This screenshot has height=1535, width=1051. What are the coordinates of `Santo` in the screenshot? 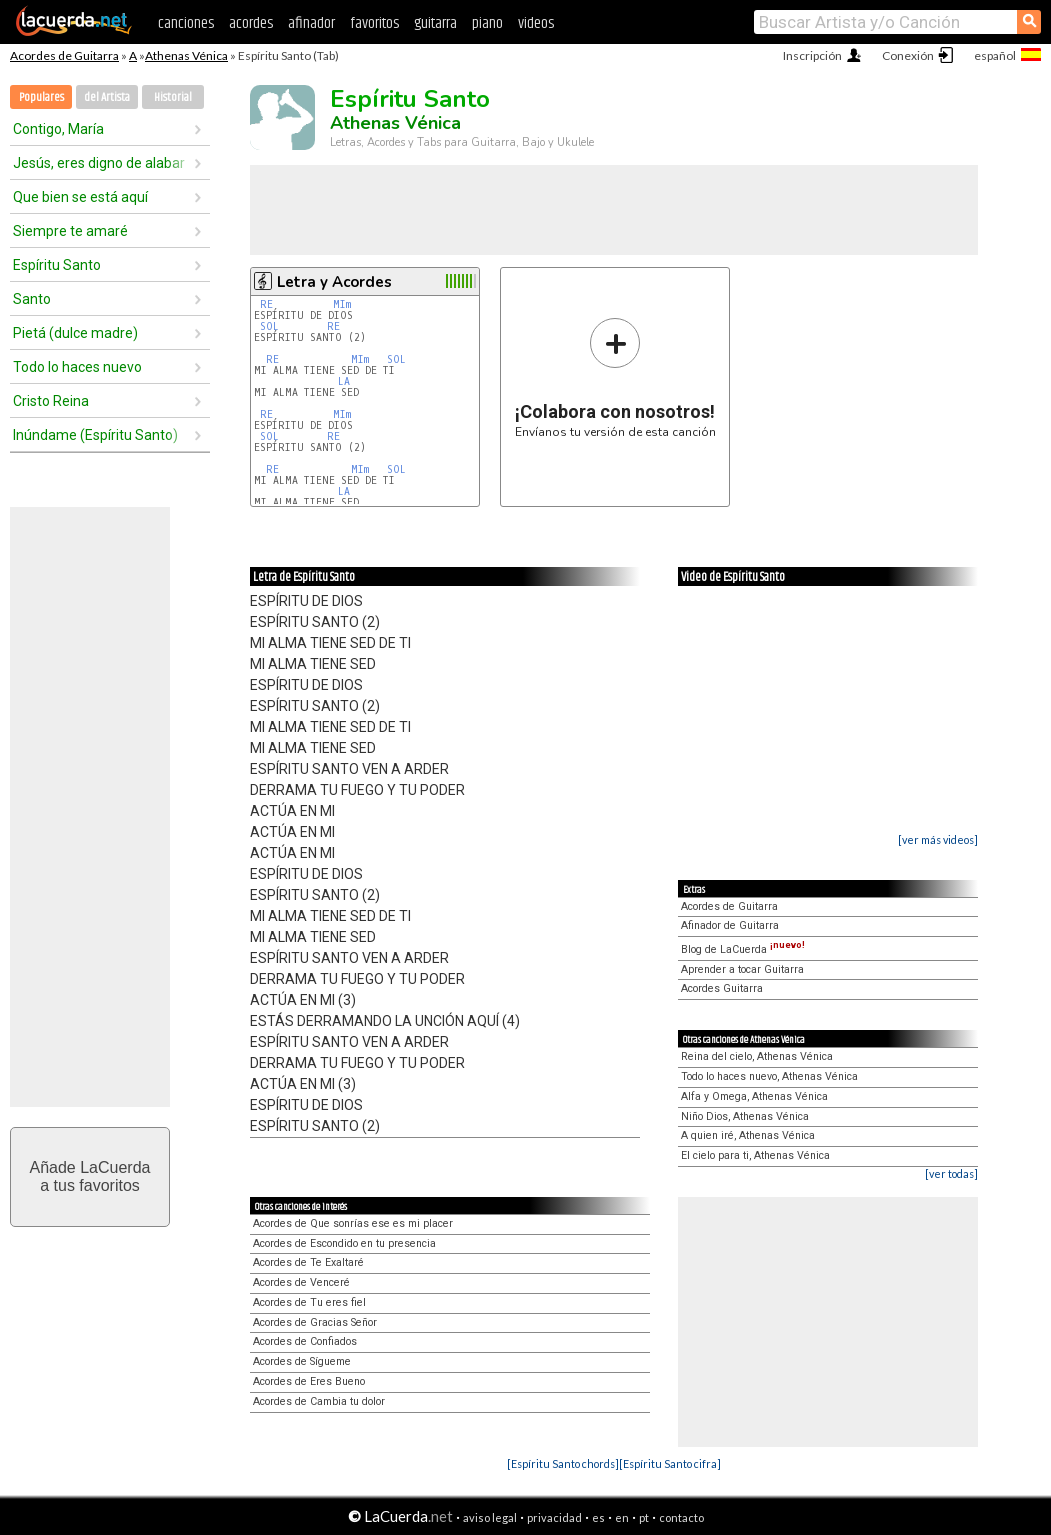 It's located at (32, 299).